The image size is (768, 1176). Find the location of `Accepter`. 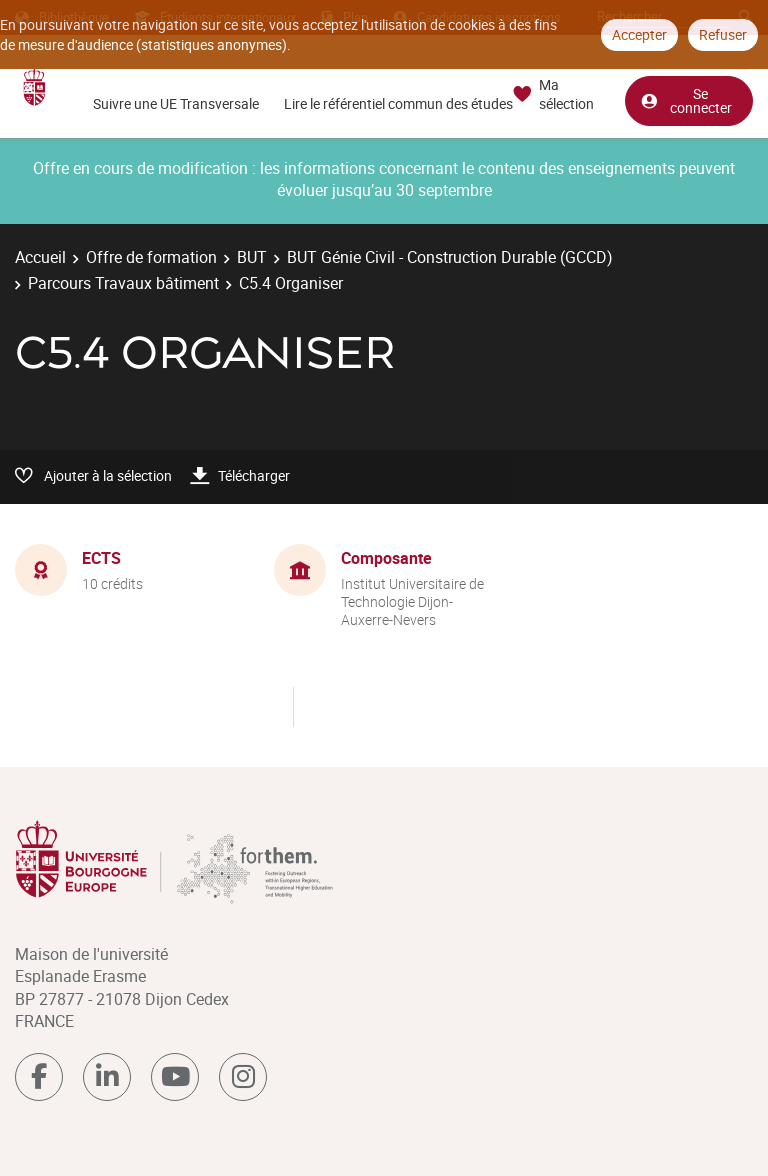

Accepter is located at coordinates (639, 34).